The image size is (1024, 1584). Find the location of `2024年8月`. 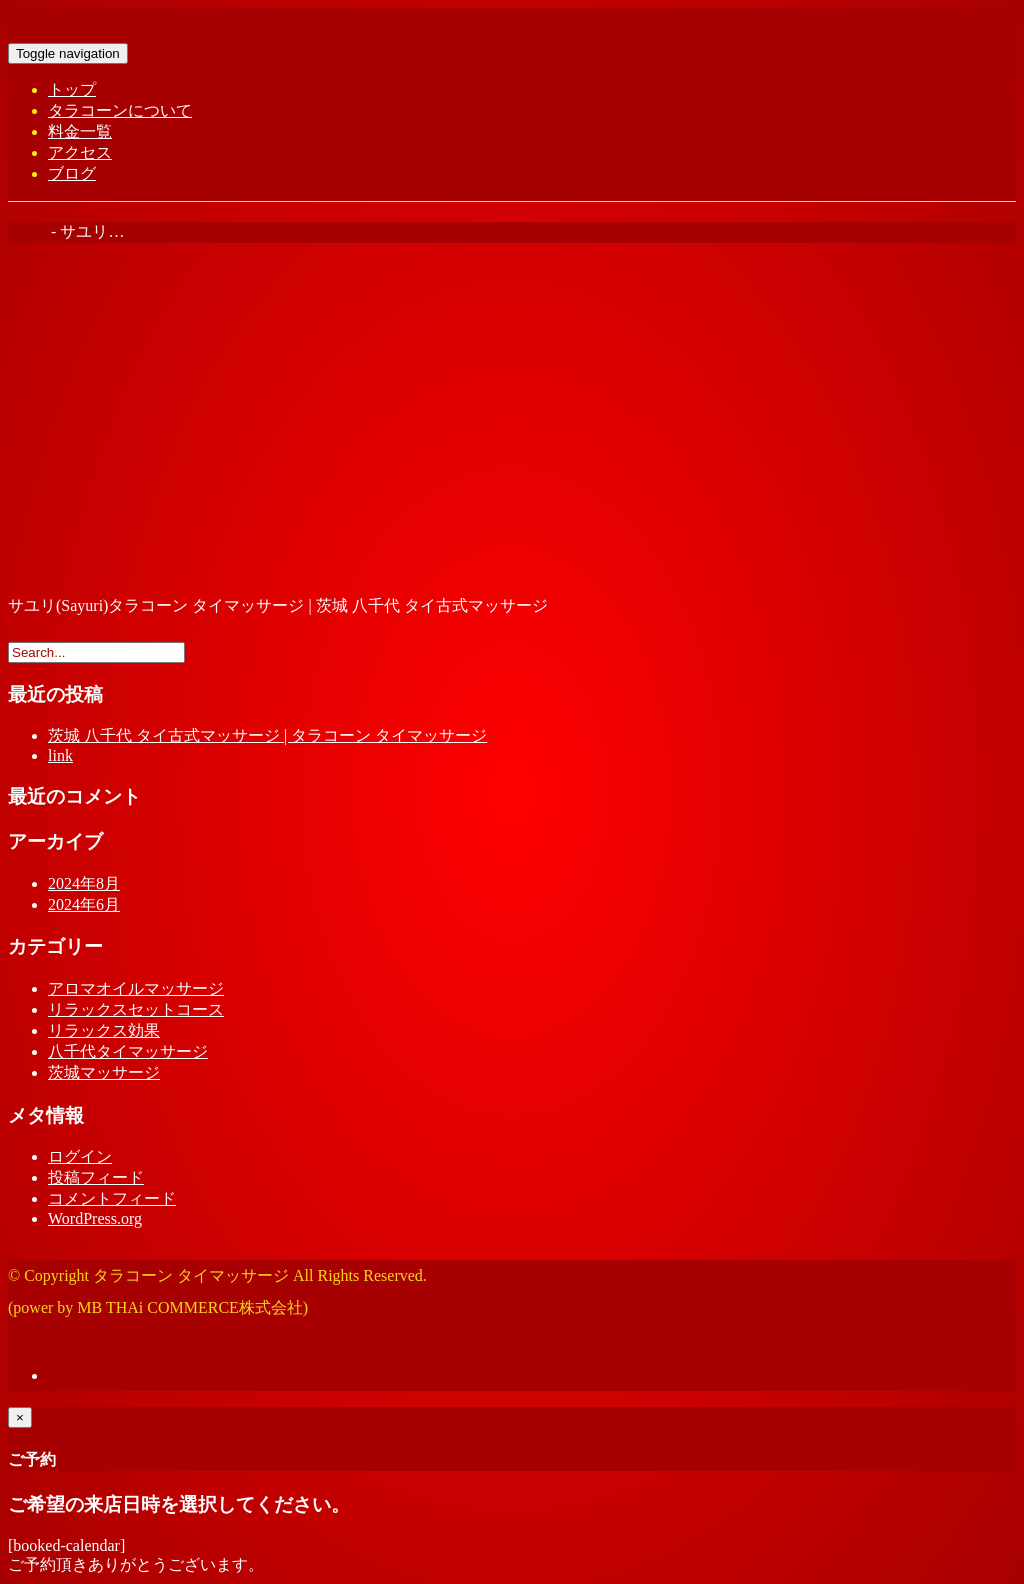

2024年8月 is located at coordinates (84, 883).